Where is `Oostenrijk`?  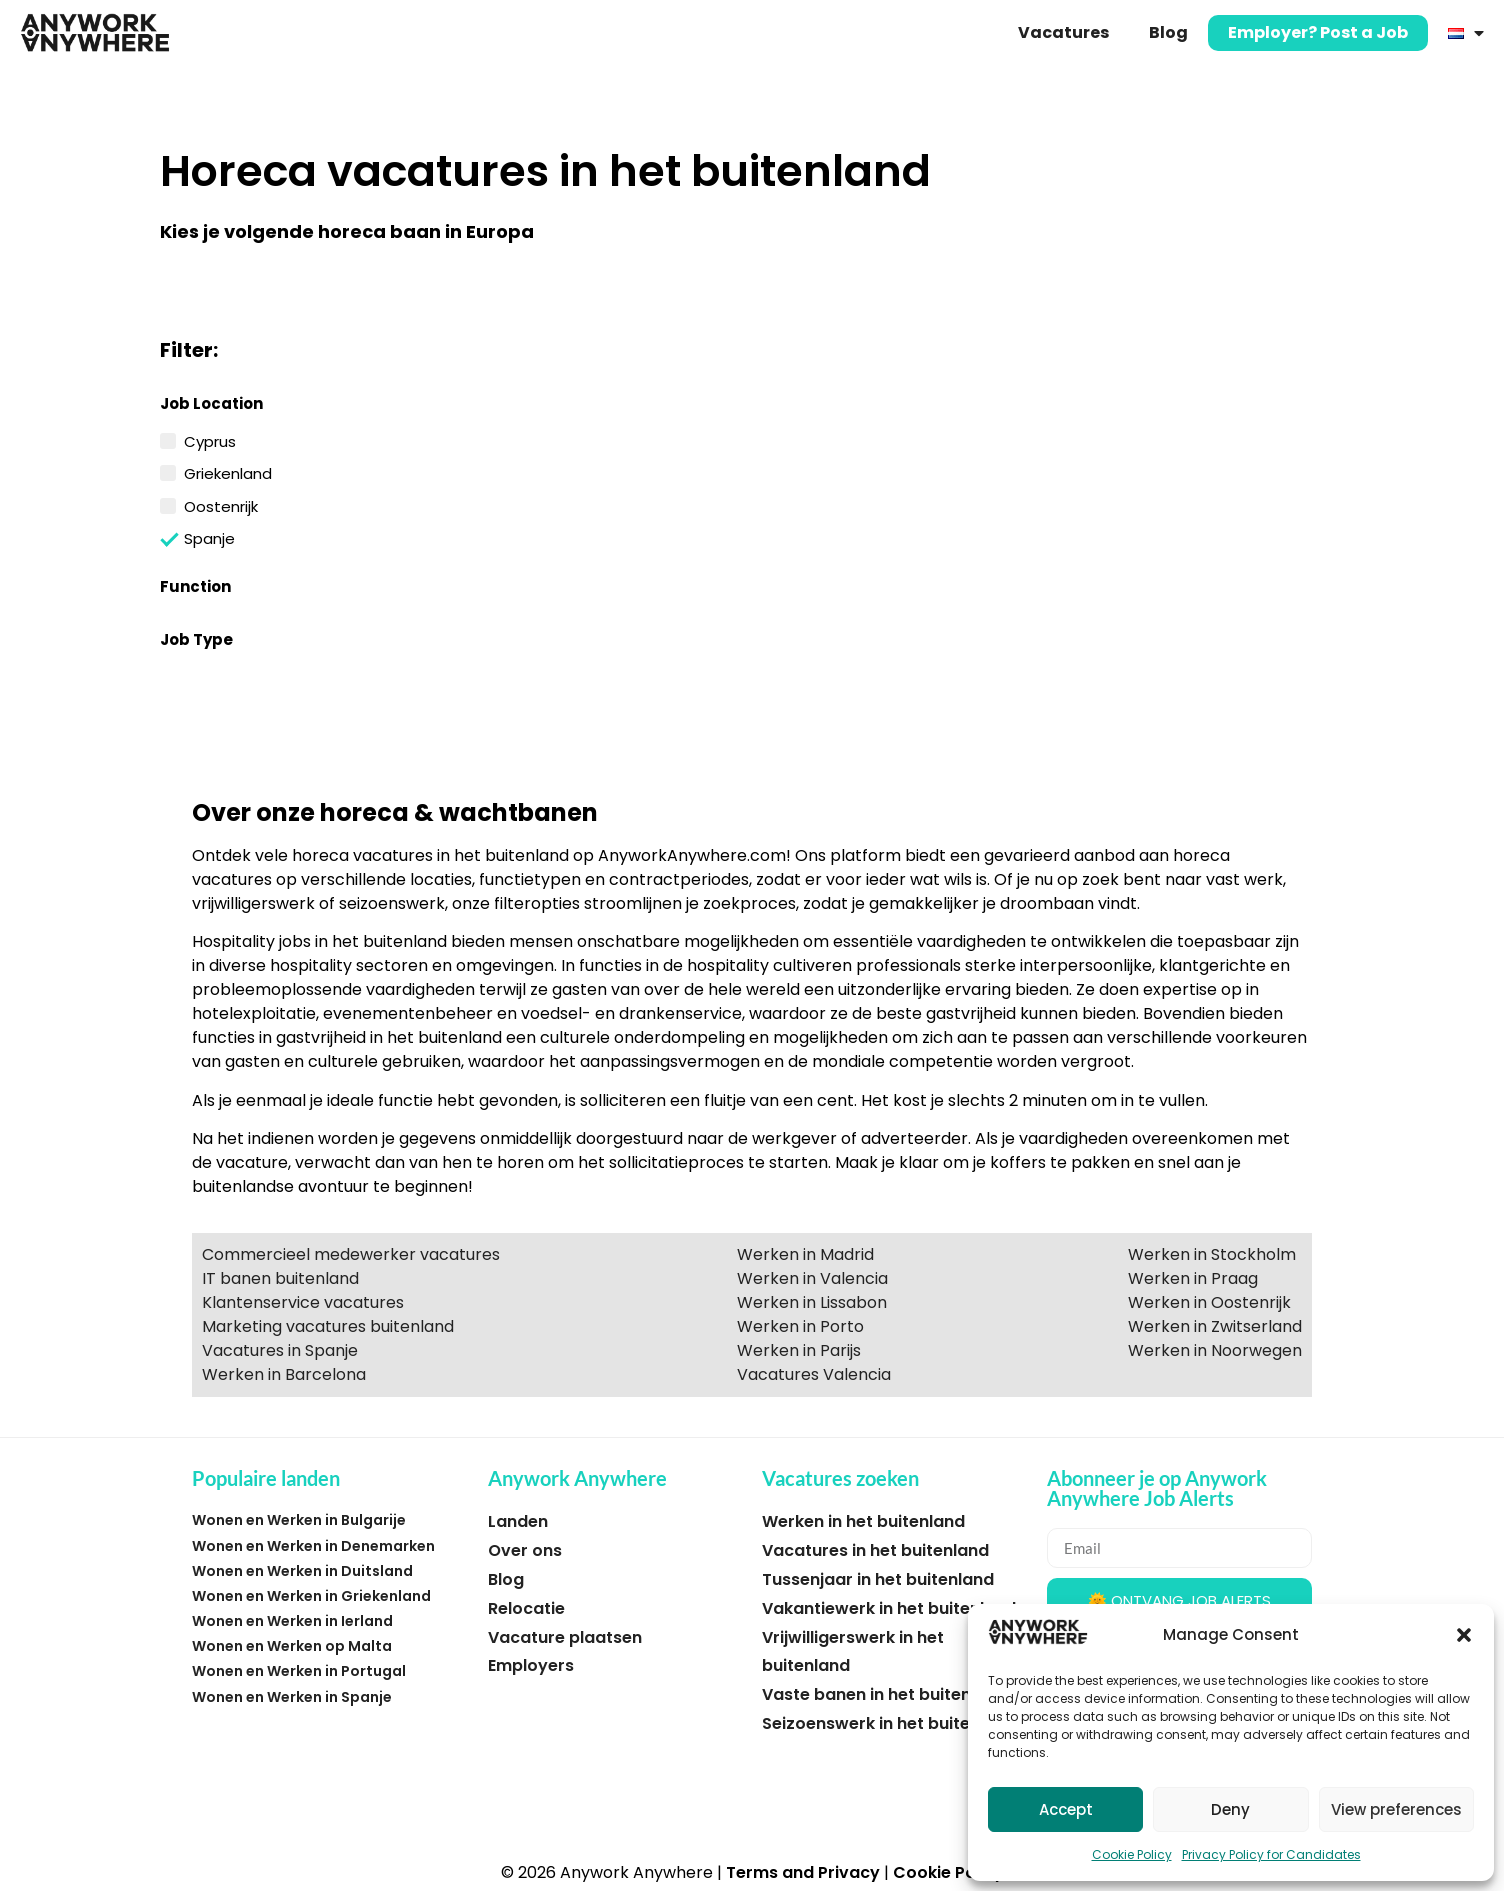 Oostenrijk is located at coordinates (221, 505).